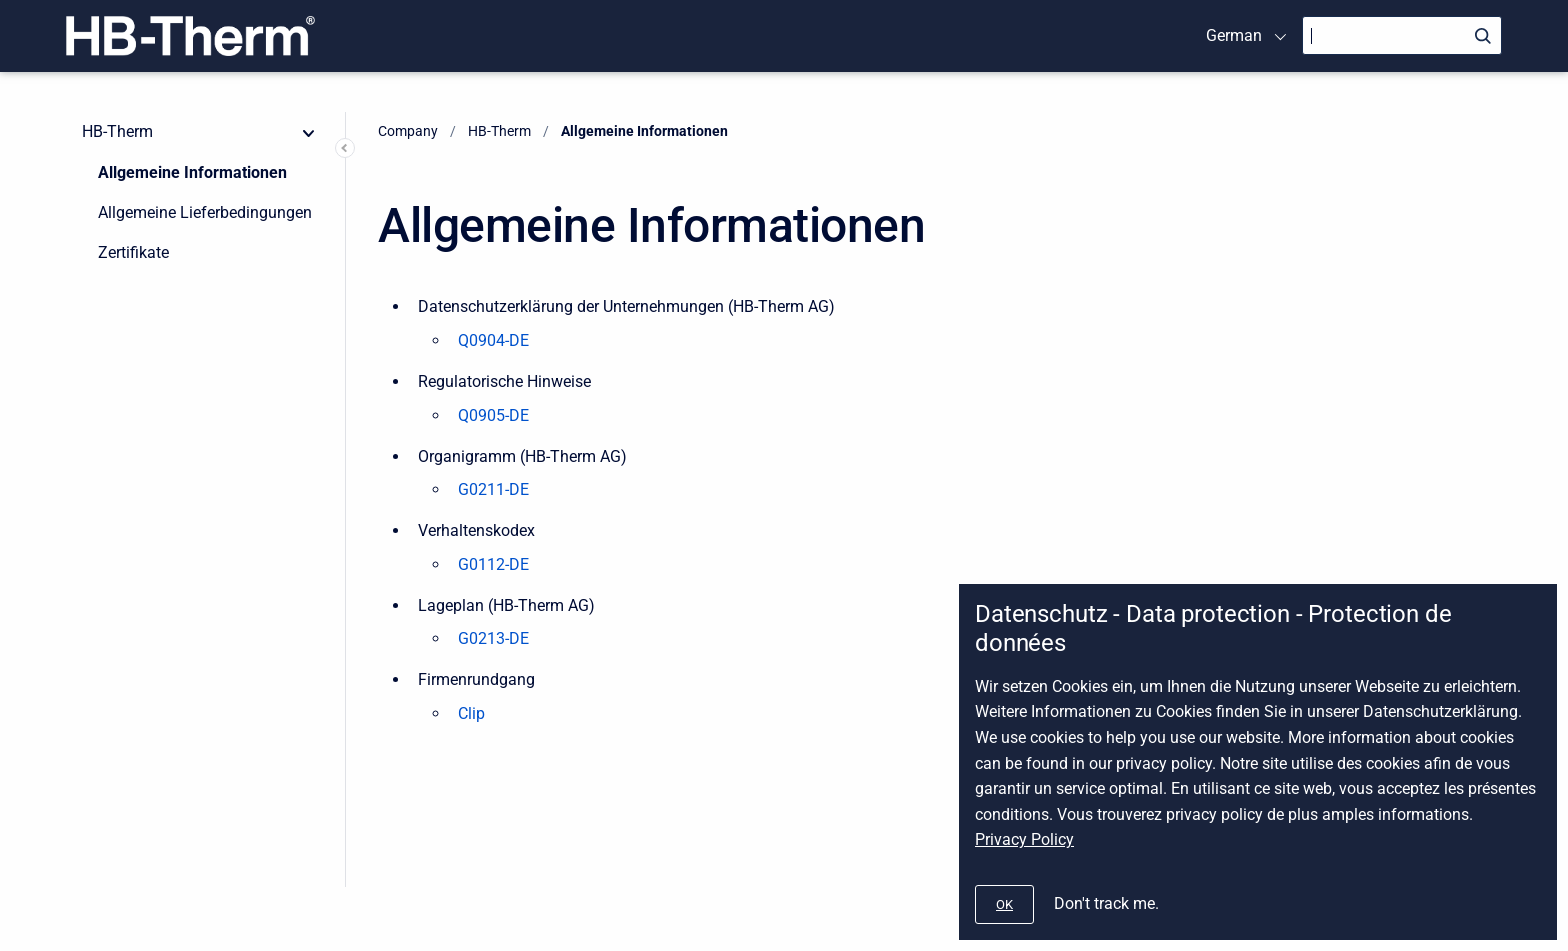 Image resolution: width=1568 pixels, height=951 pixels. I want to click on [collapse], so click(309, 132).